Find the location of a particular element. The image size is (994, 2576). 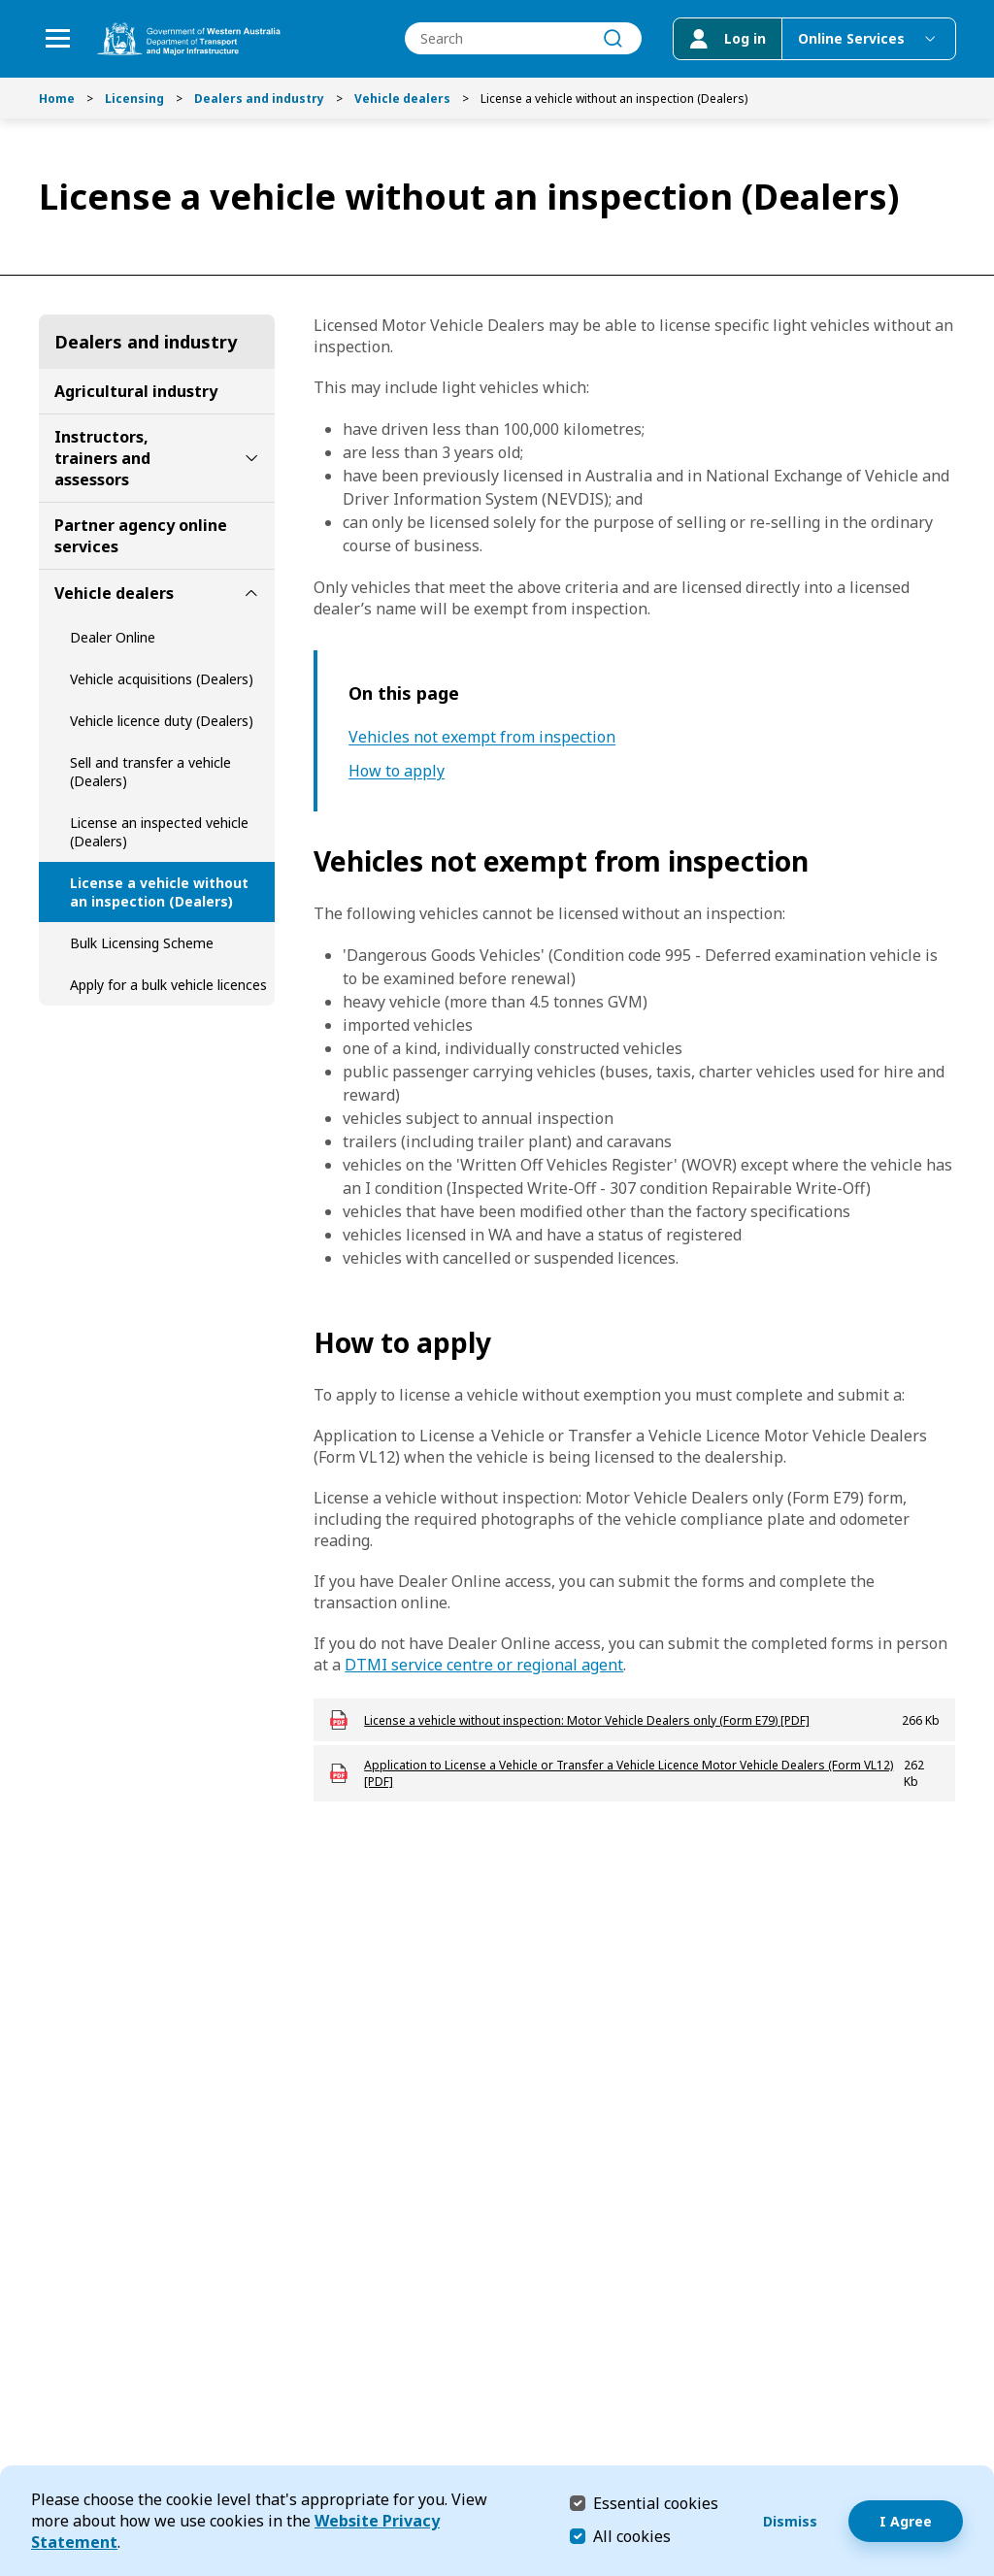

Essential cookies is located at coordinates (655, 2503).